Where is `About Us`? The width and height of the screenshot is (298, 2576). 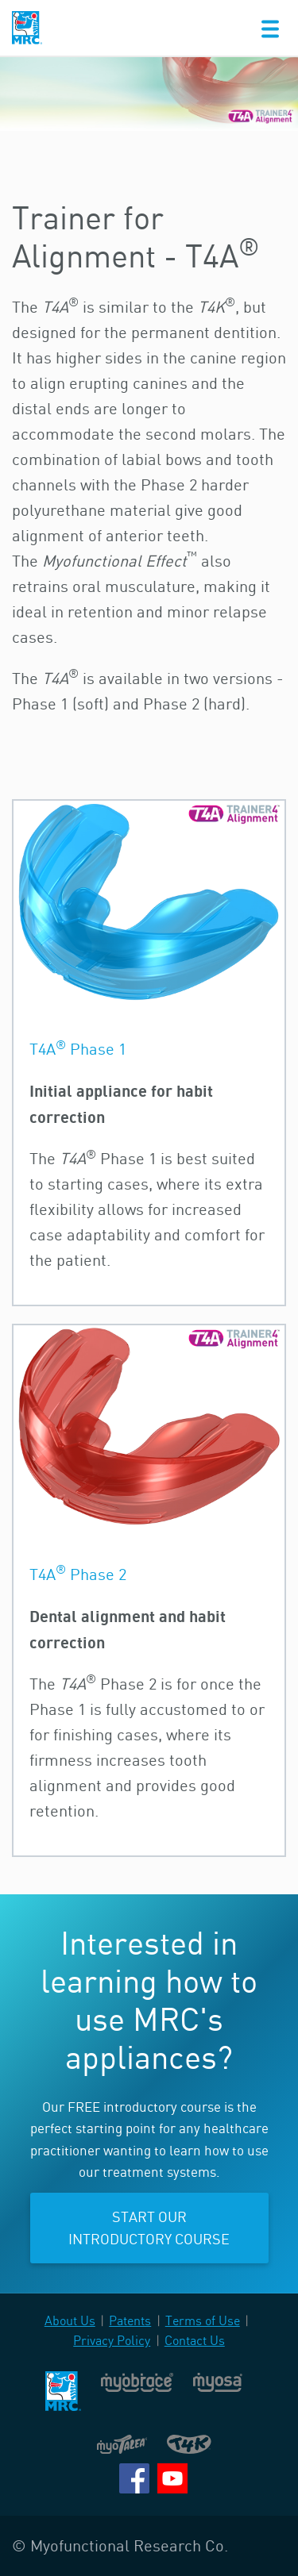 About Us is located at coordinates (70, 2320).